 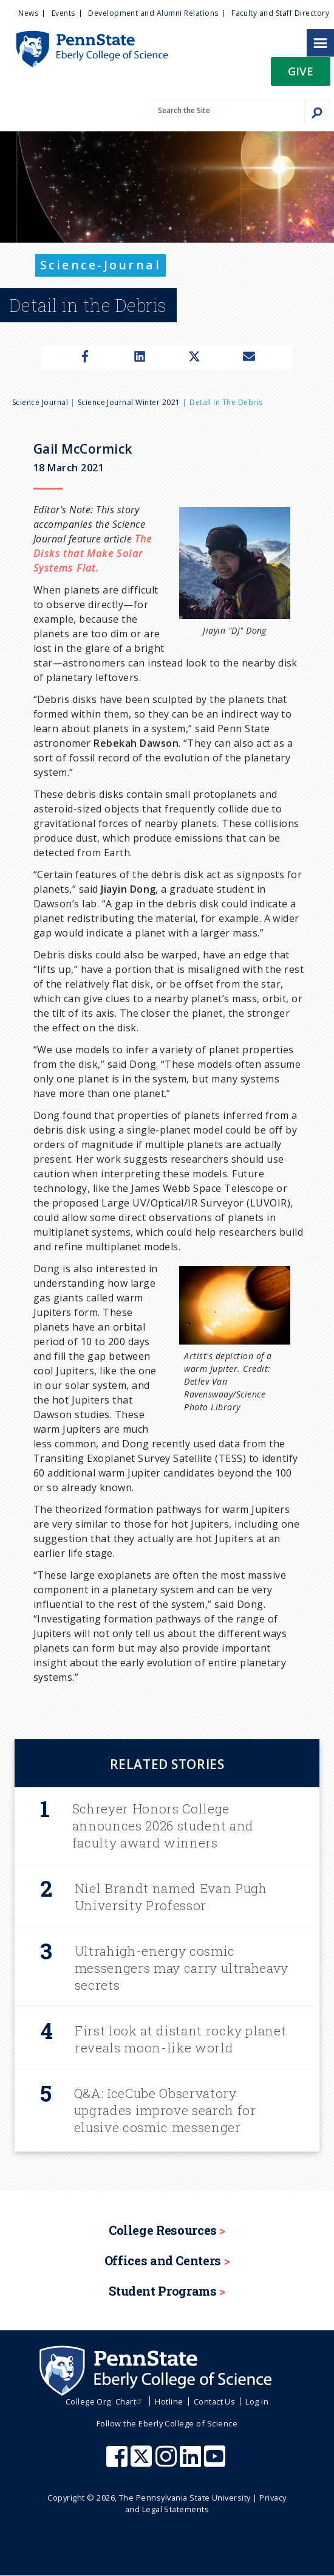 I want to click on [Penn State Eberly College of Science Youtube], so click(x=216, y=2462).